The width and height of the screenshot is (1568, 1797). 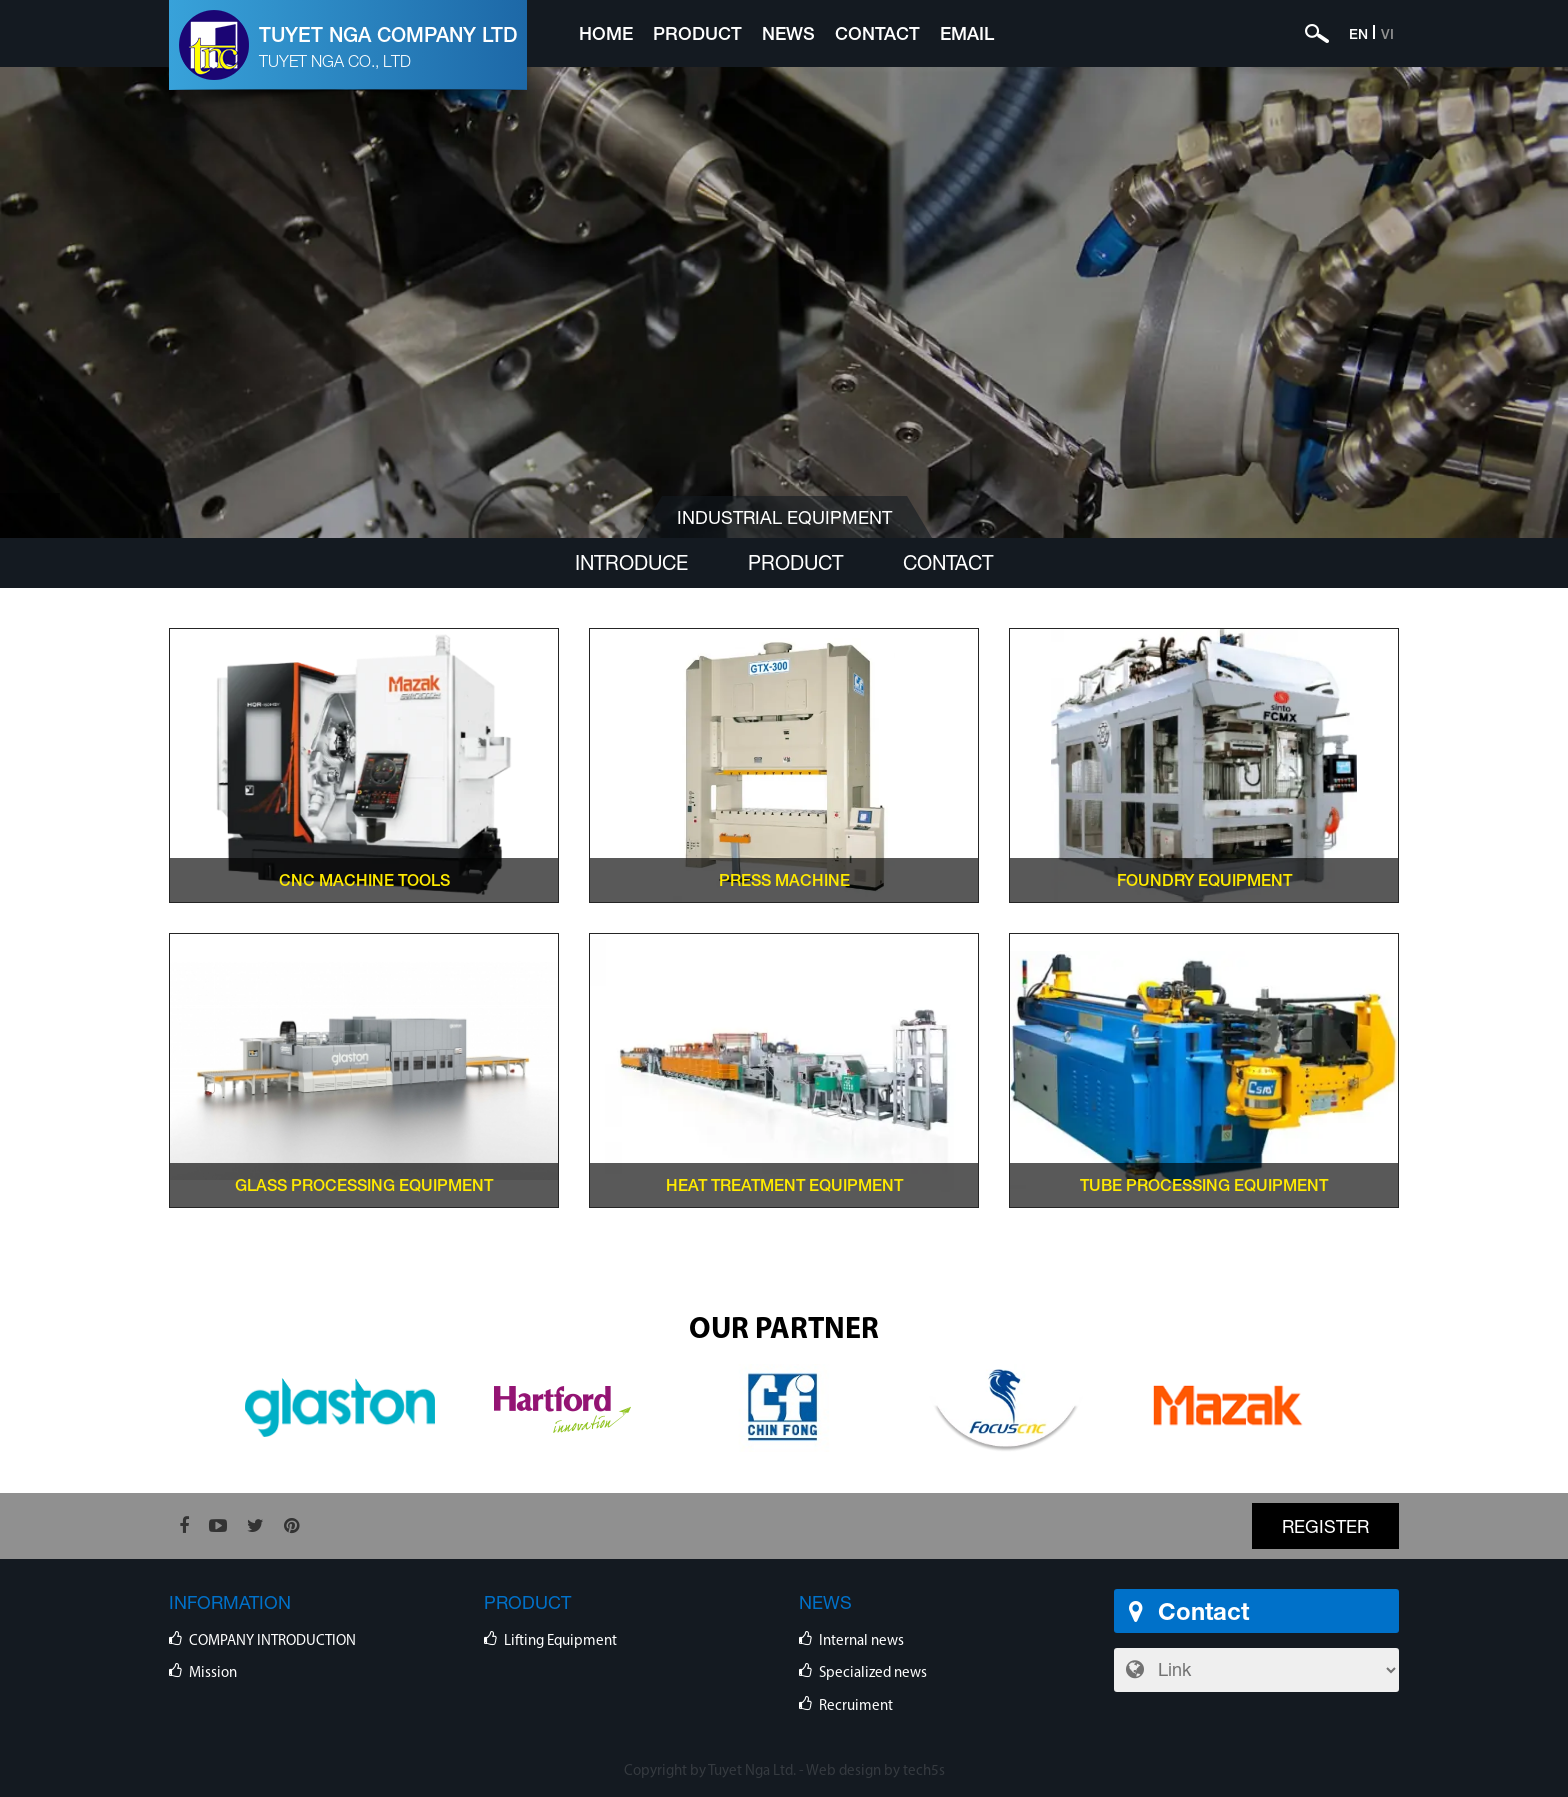 What do you see at coordinates (1387, 33) in the screenshot?
I see `VI` at bounding box center [1387, 33].